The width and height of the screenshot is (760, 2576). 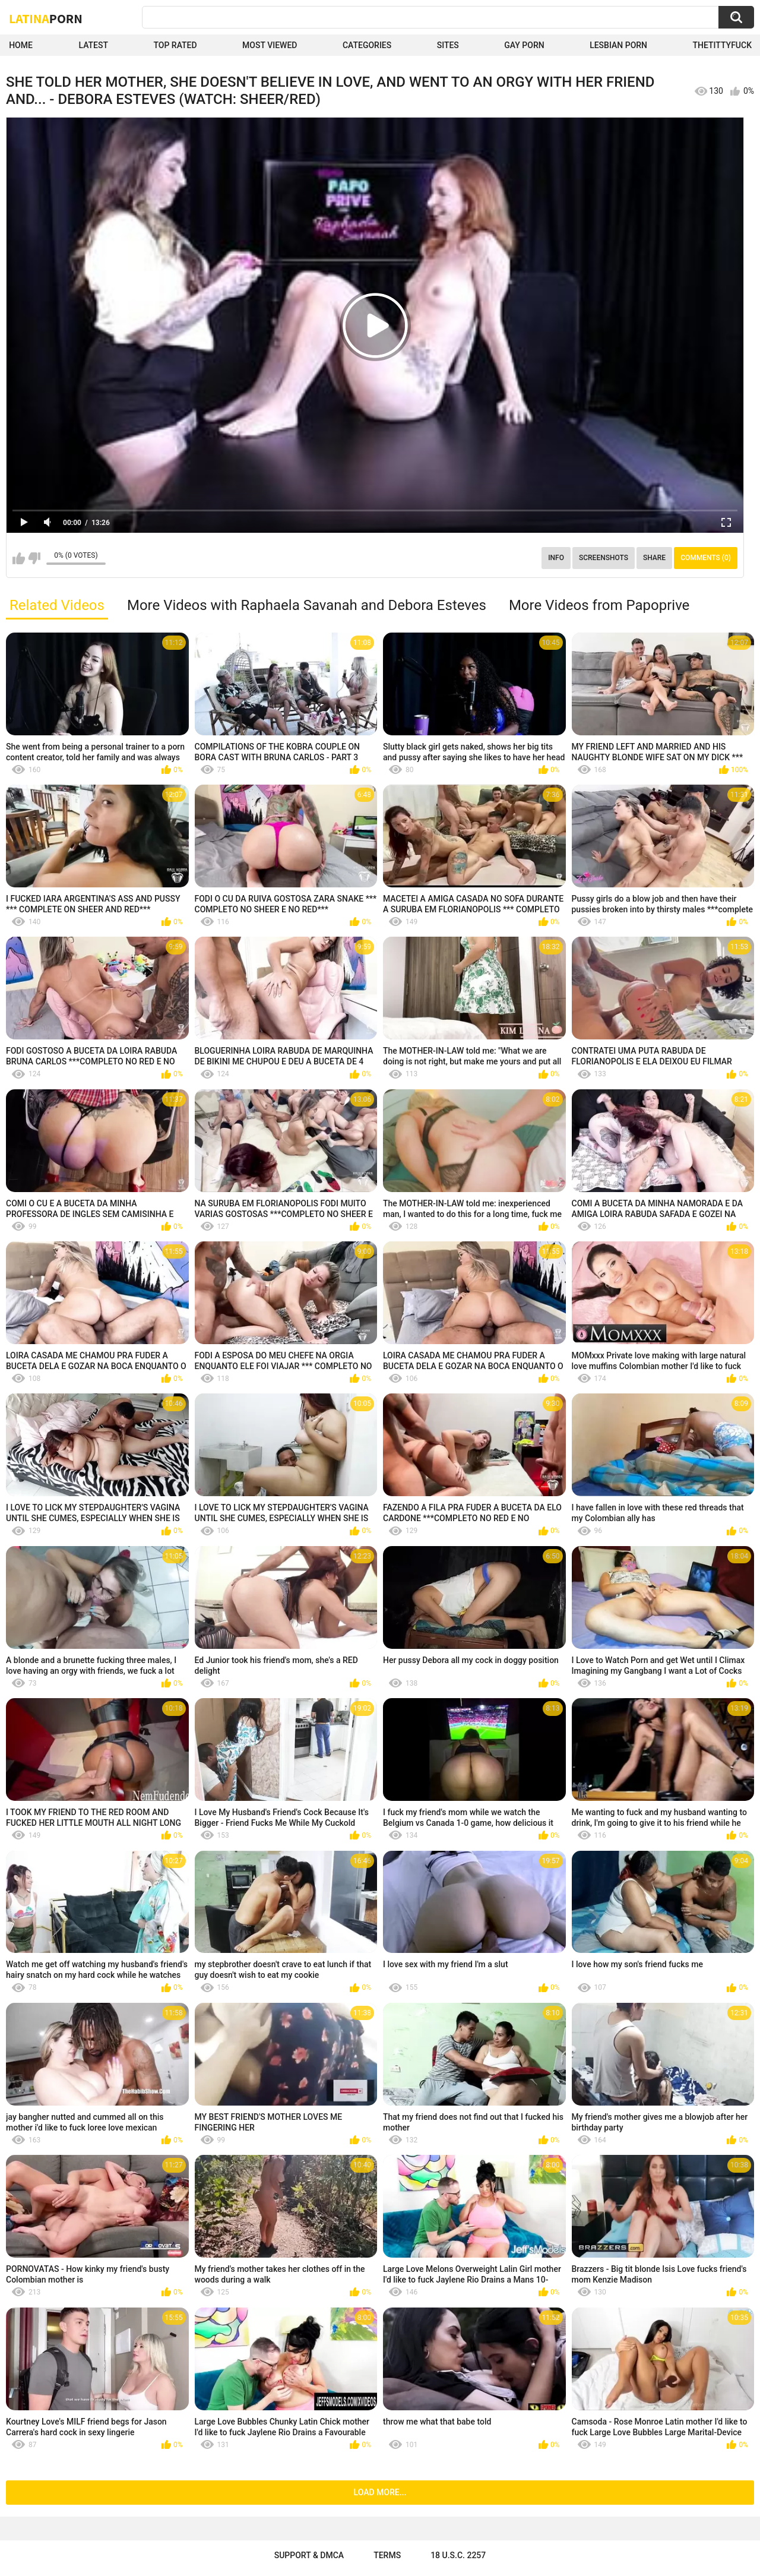 I want to click on Info, so click(x=556, y=558).